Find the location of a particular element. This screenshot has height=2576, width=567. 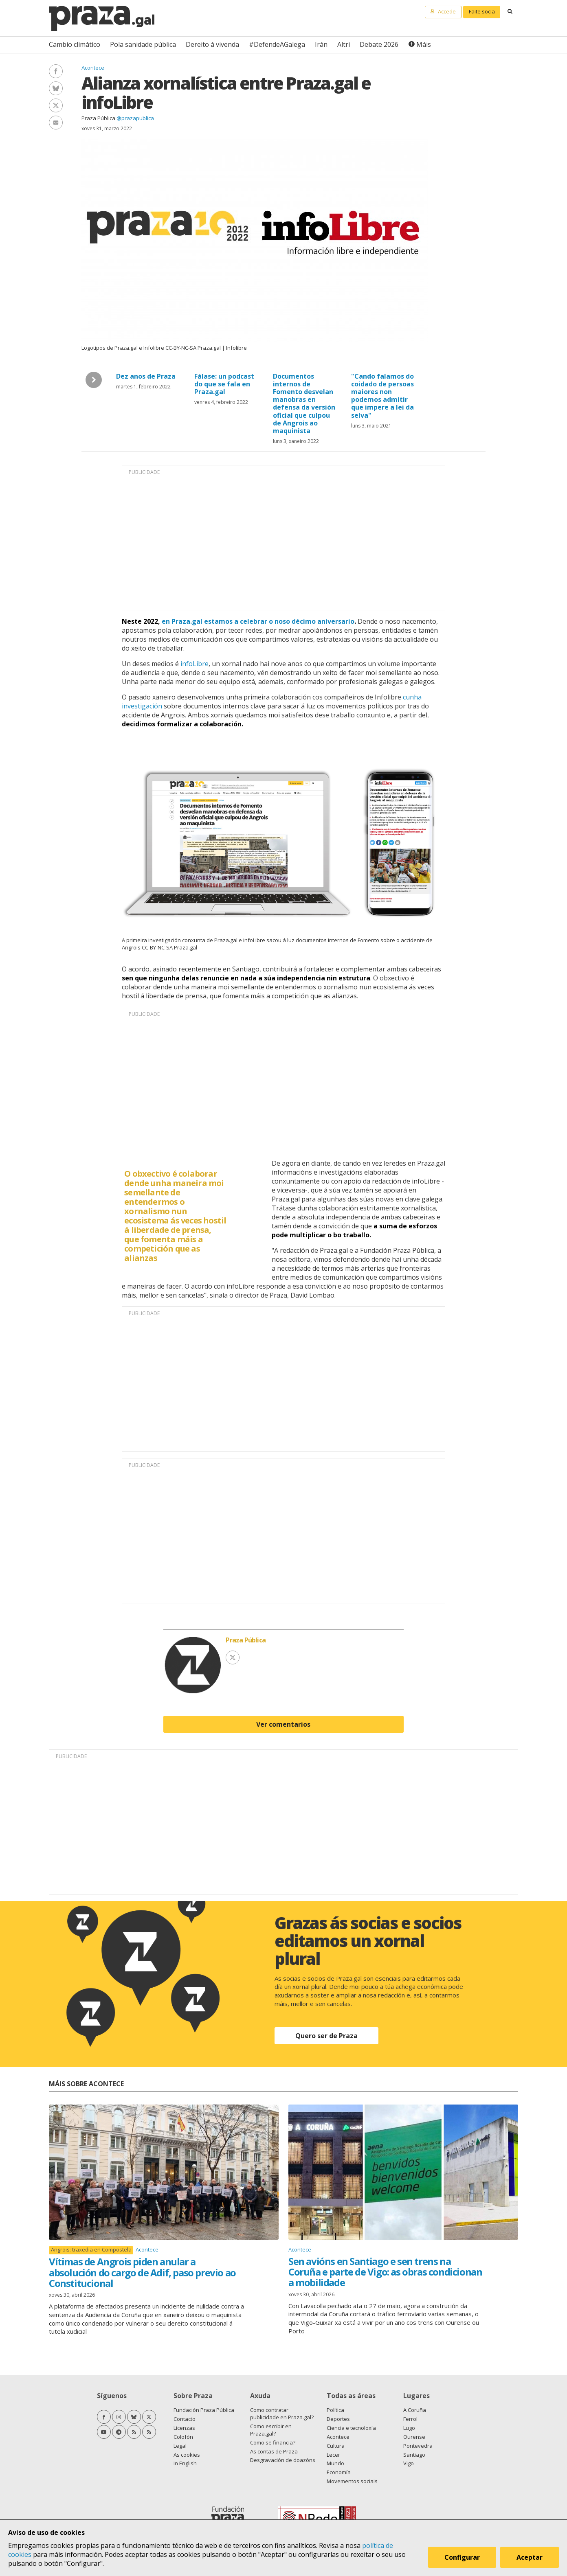

Como escribir en Praza.gal? is located at coordinates (271, 2430).